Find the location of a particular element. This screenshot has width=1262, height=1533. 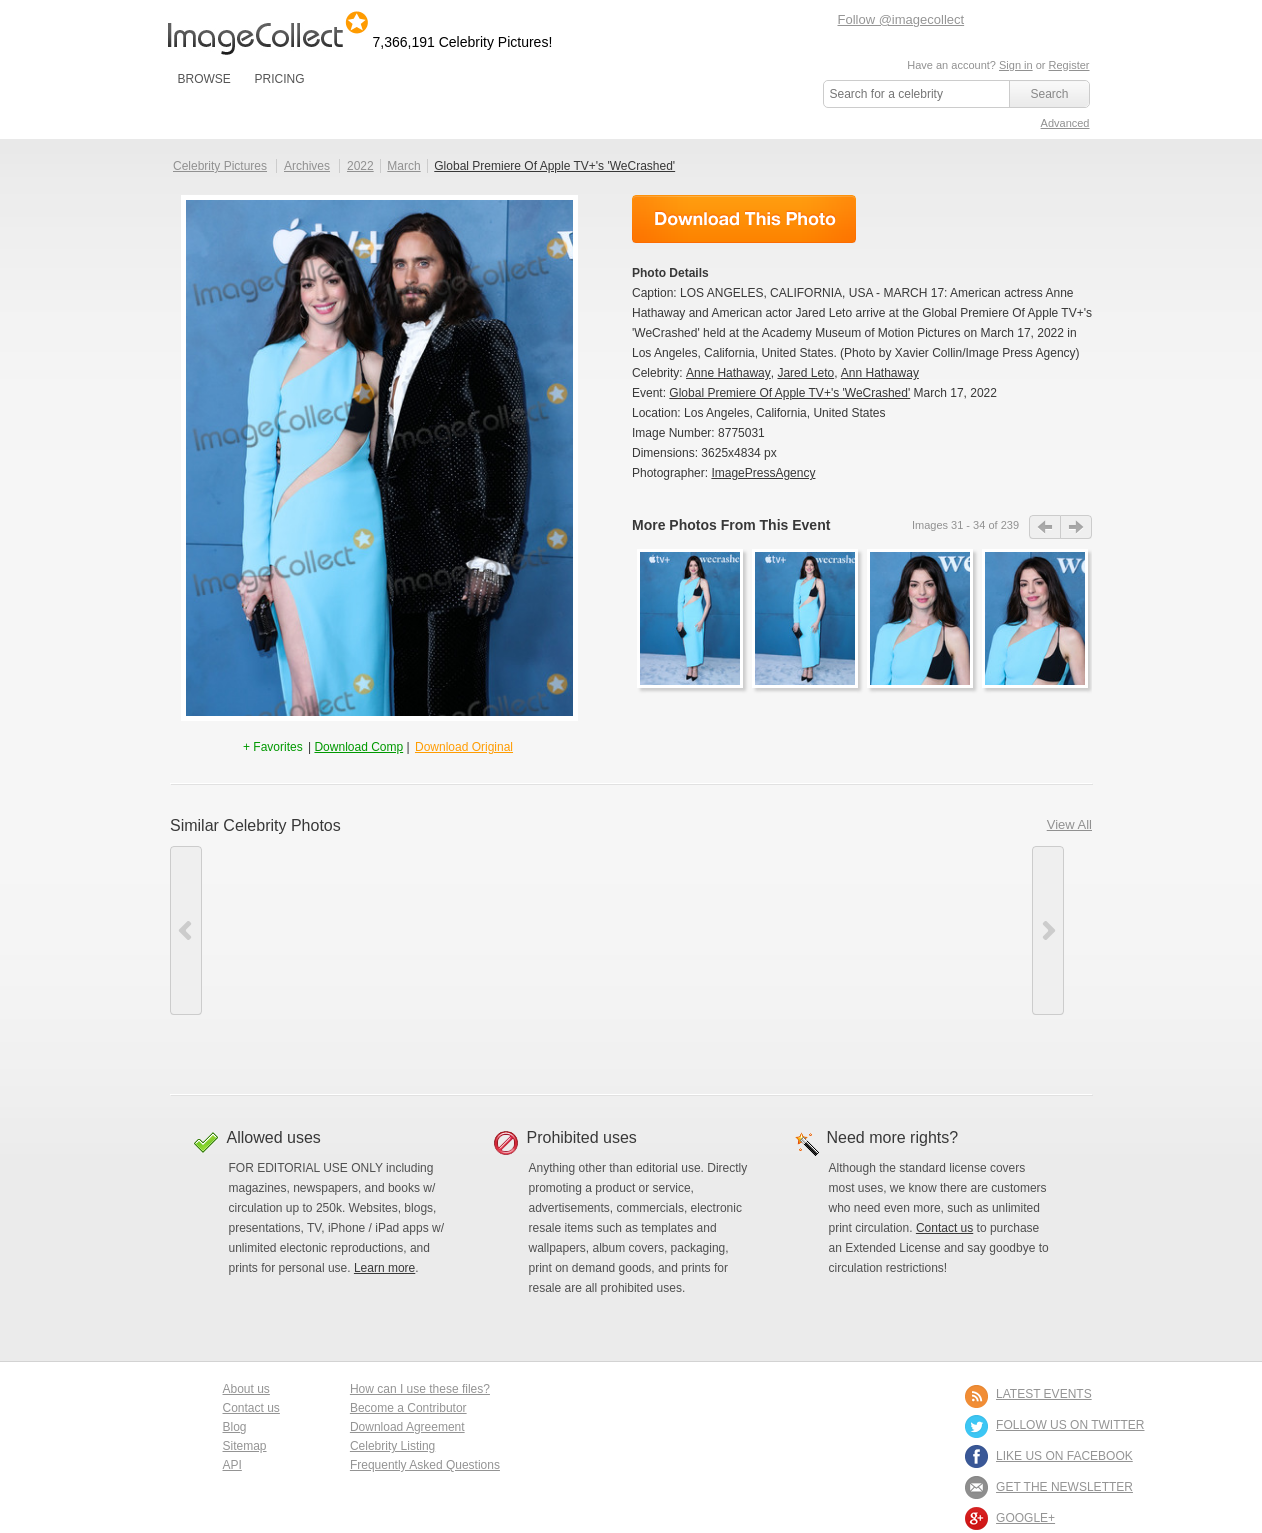

Download Original is located at coordinates (464, 747).